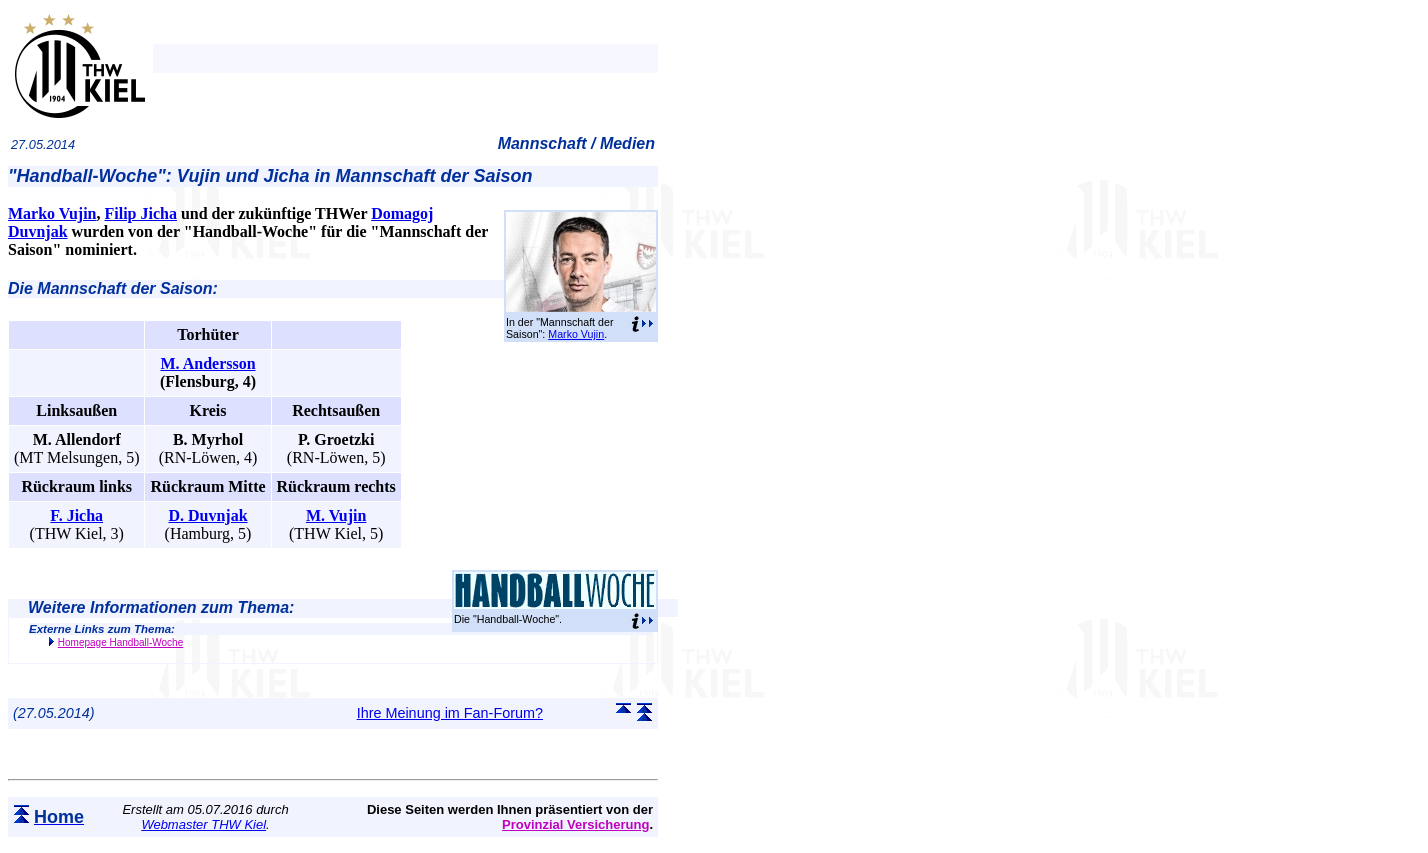 The image size is (1428, 853). I want to click on D. Duvnjak, so click(207, 515).